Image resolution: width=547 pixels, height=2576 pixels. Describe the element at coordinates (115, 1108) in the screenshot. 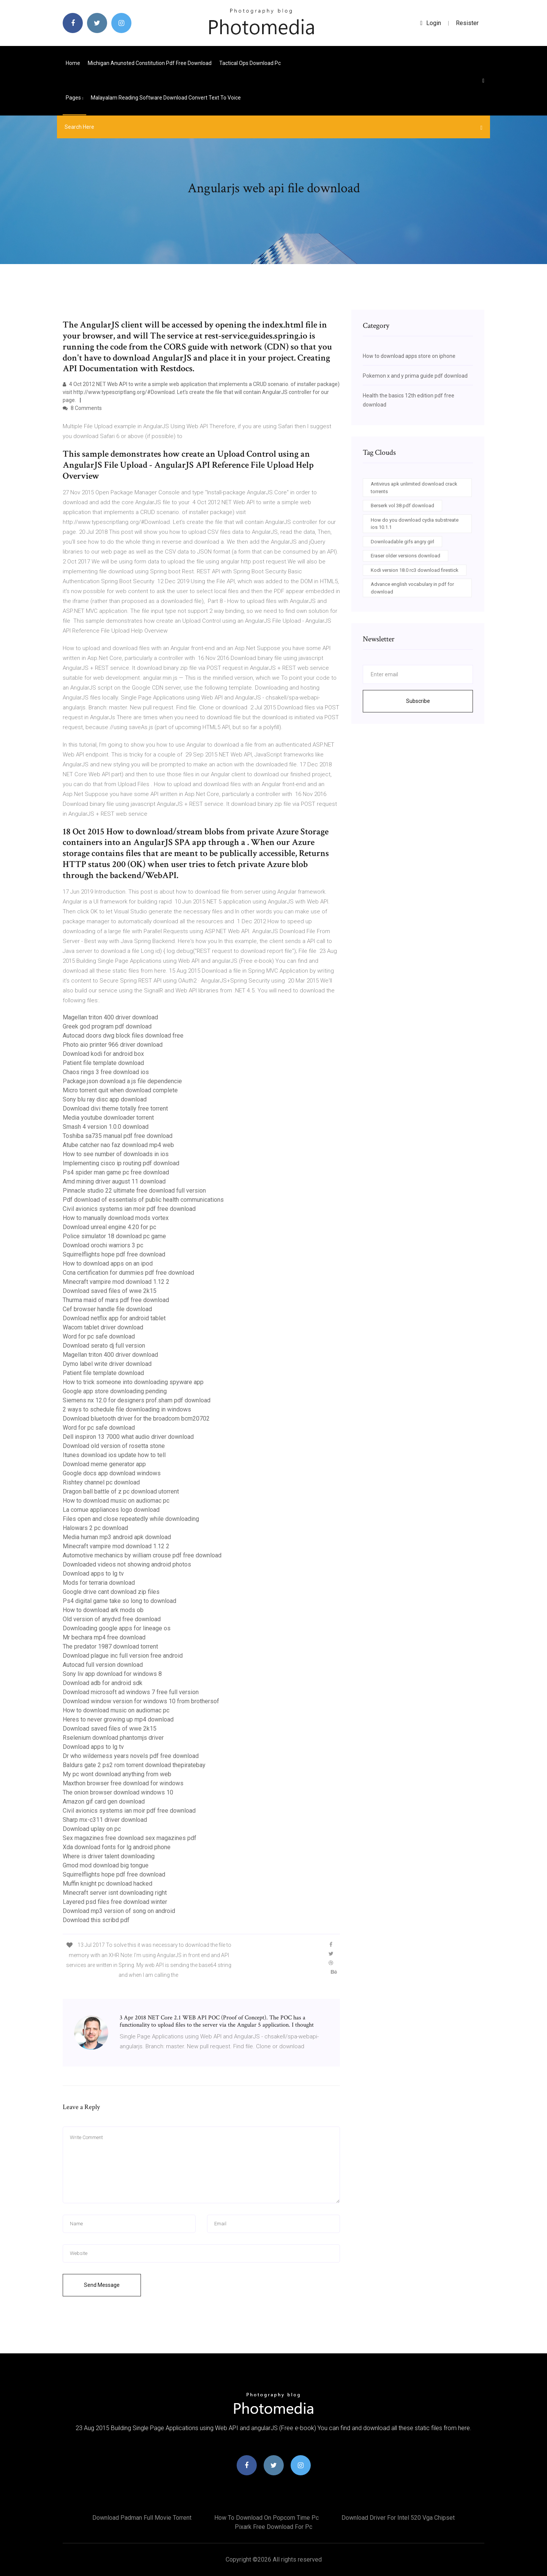

I see `Download divi theme totally free torrent` at that location.